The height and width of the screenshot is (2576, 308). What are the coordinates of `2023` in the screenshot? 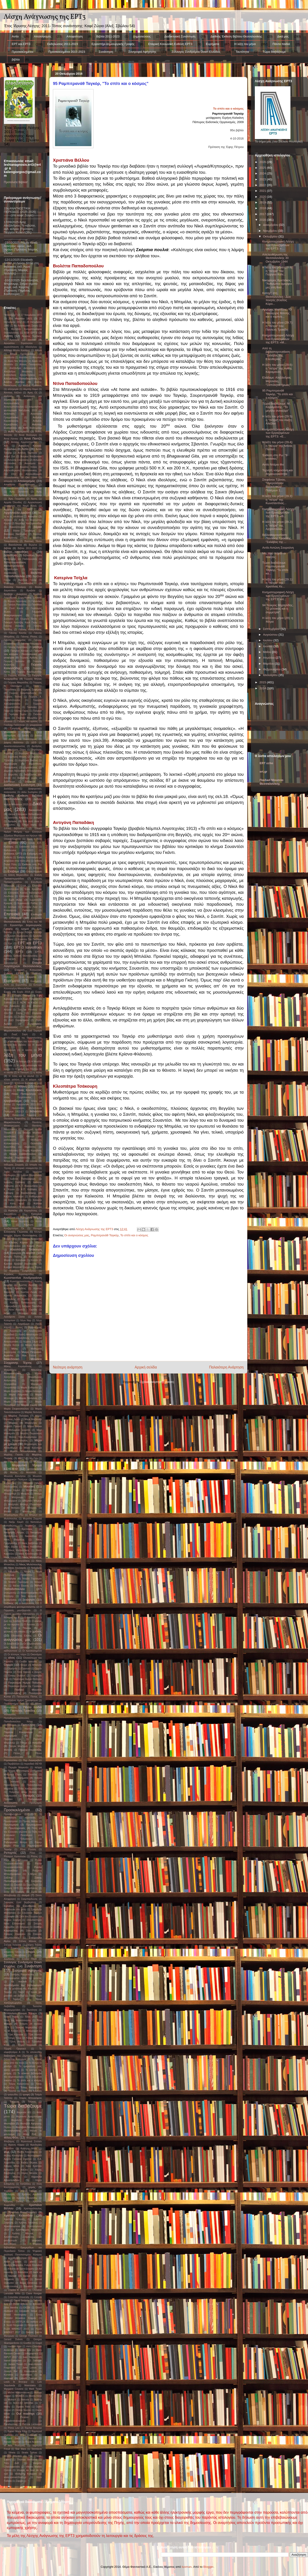 It's located at (263, 179).